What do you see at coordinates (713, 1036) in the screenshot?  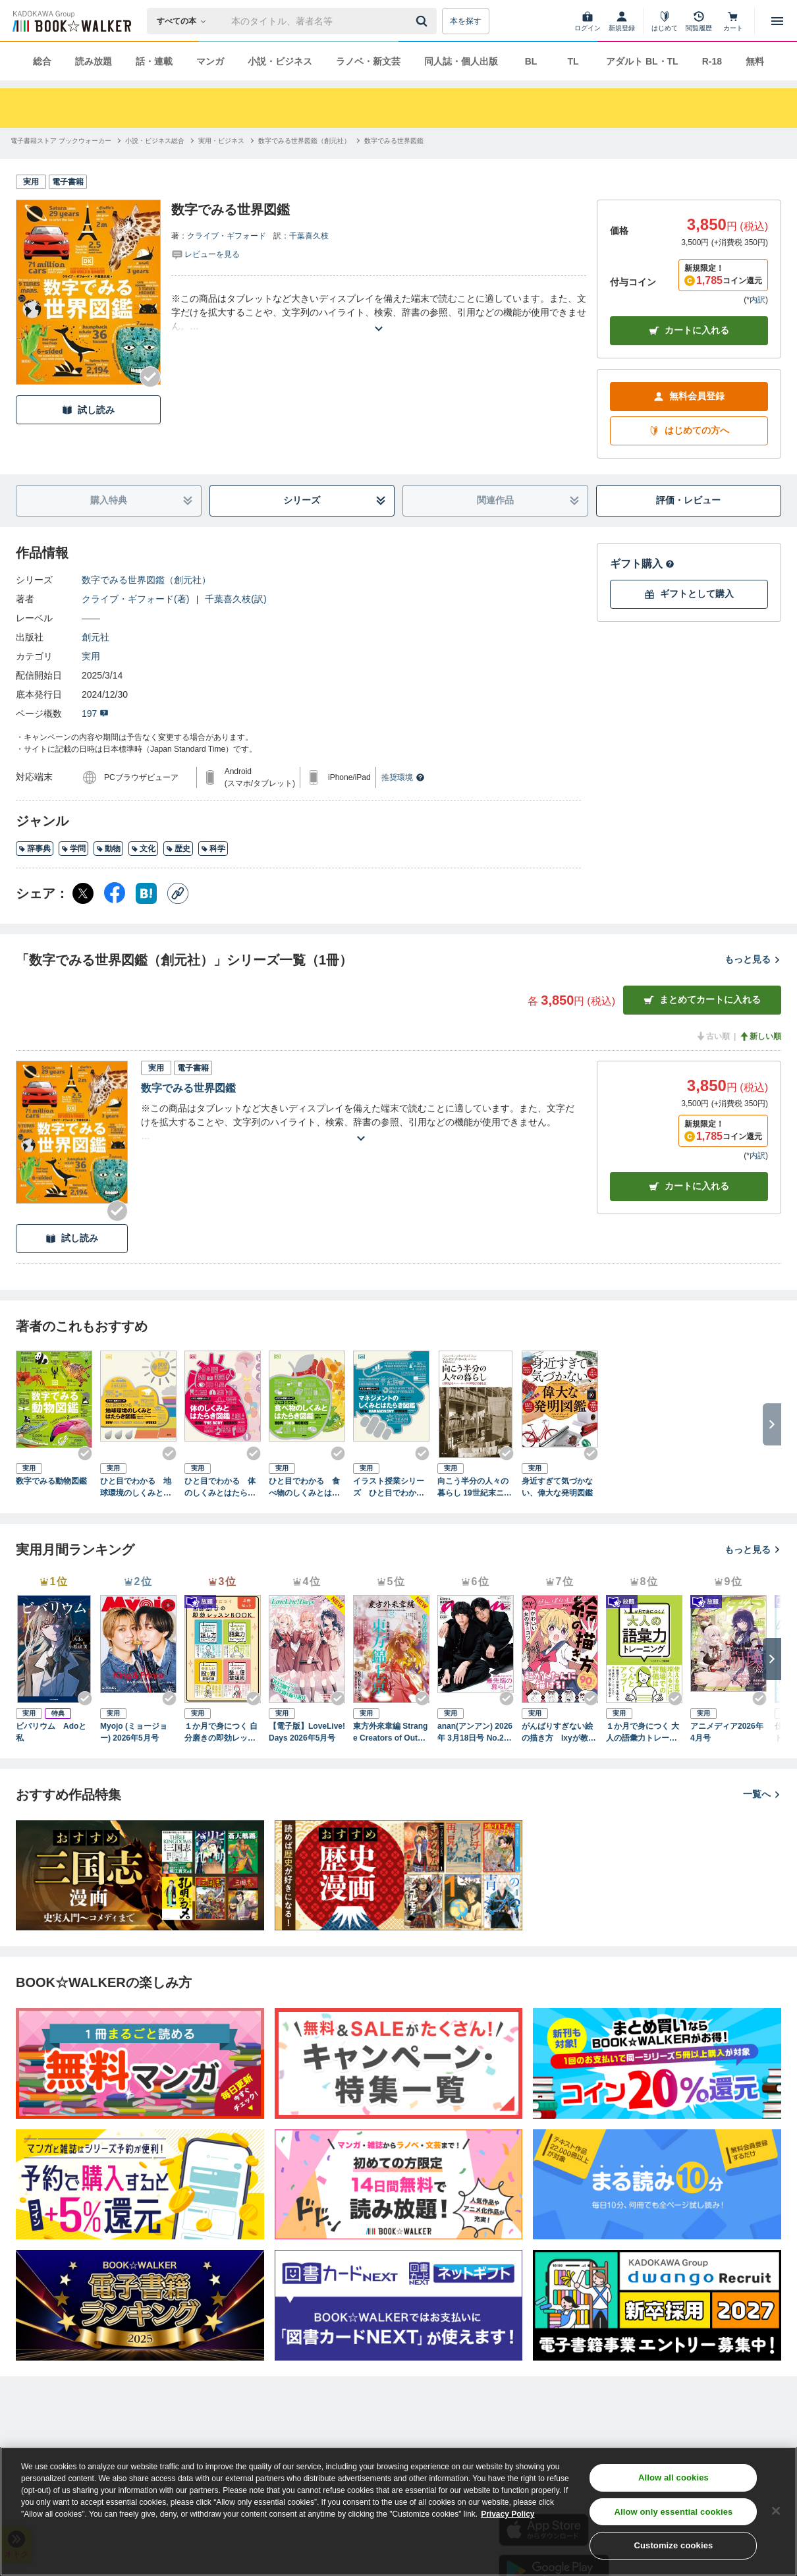 I see `古い順` at bounding box center [713, 1036].